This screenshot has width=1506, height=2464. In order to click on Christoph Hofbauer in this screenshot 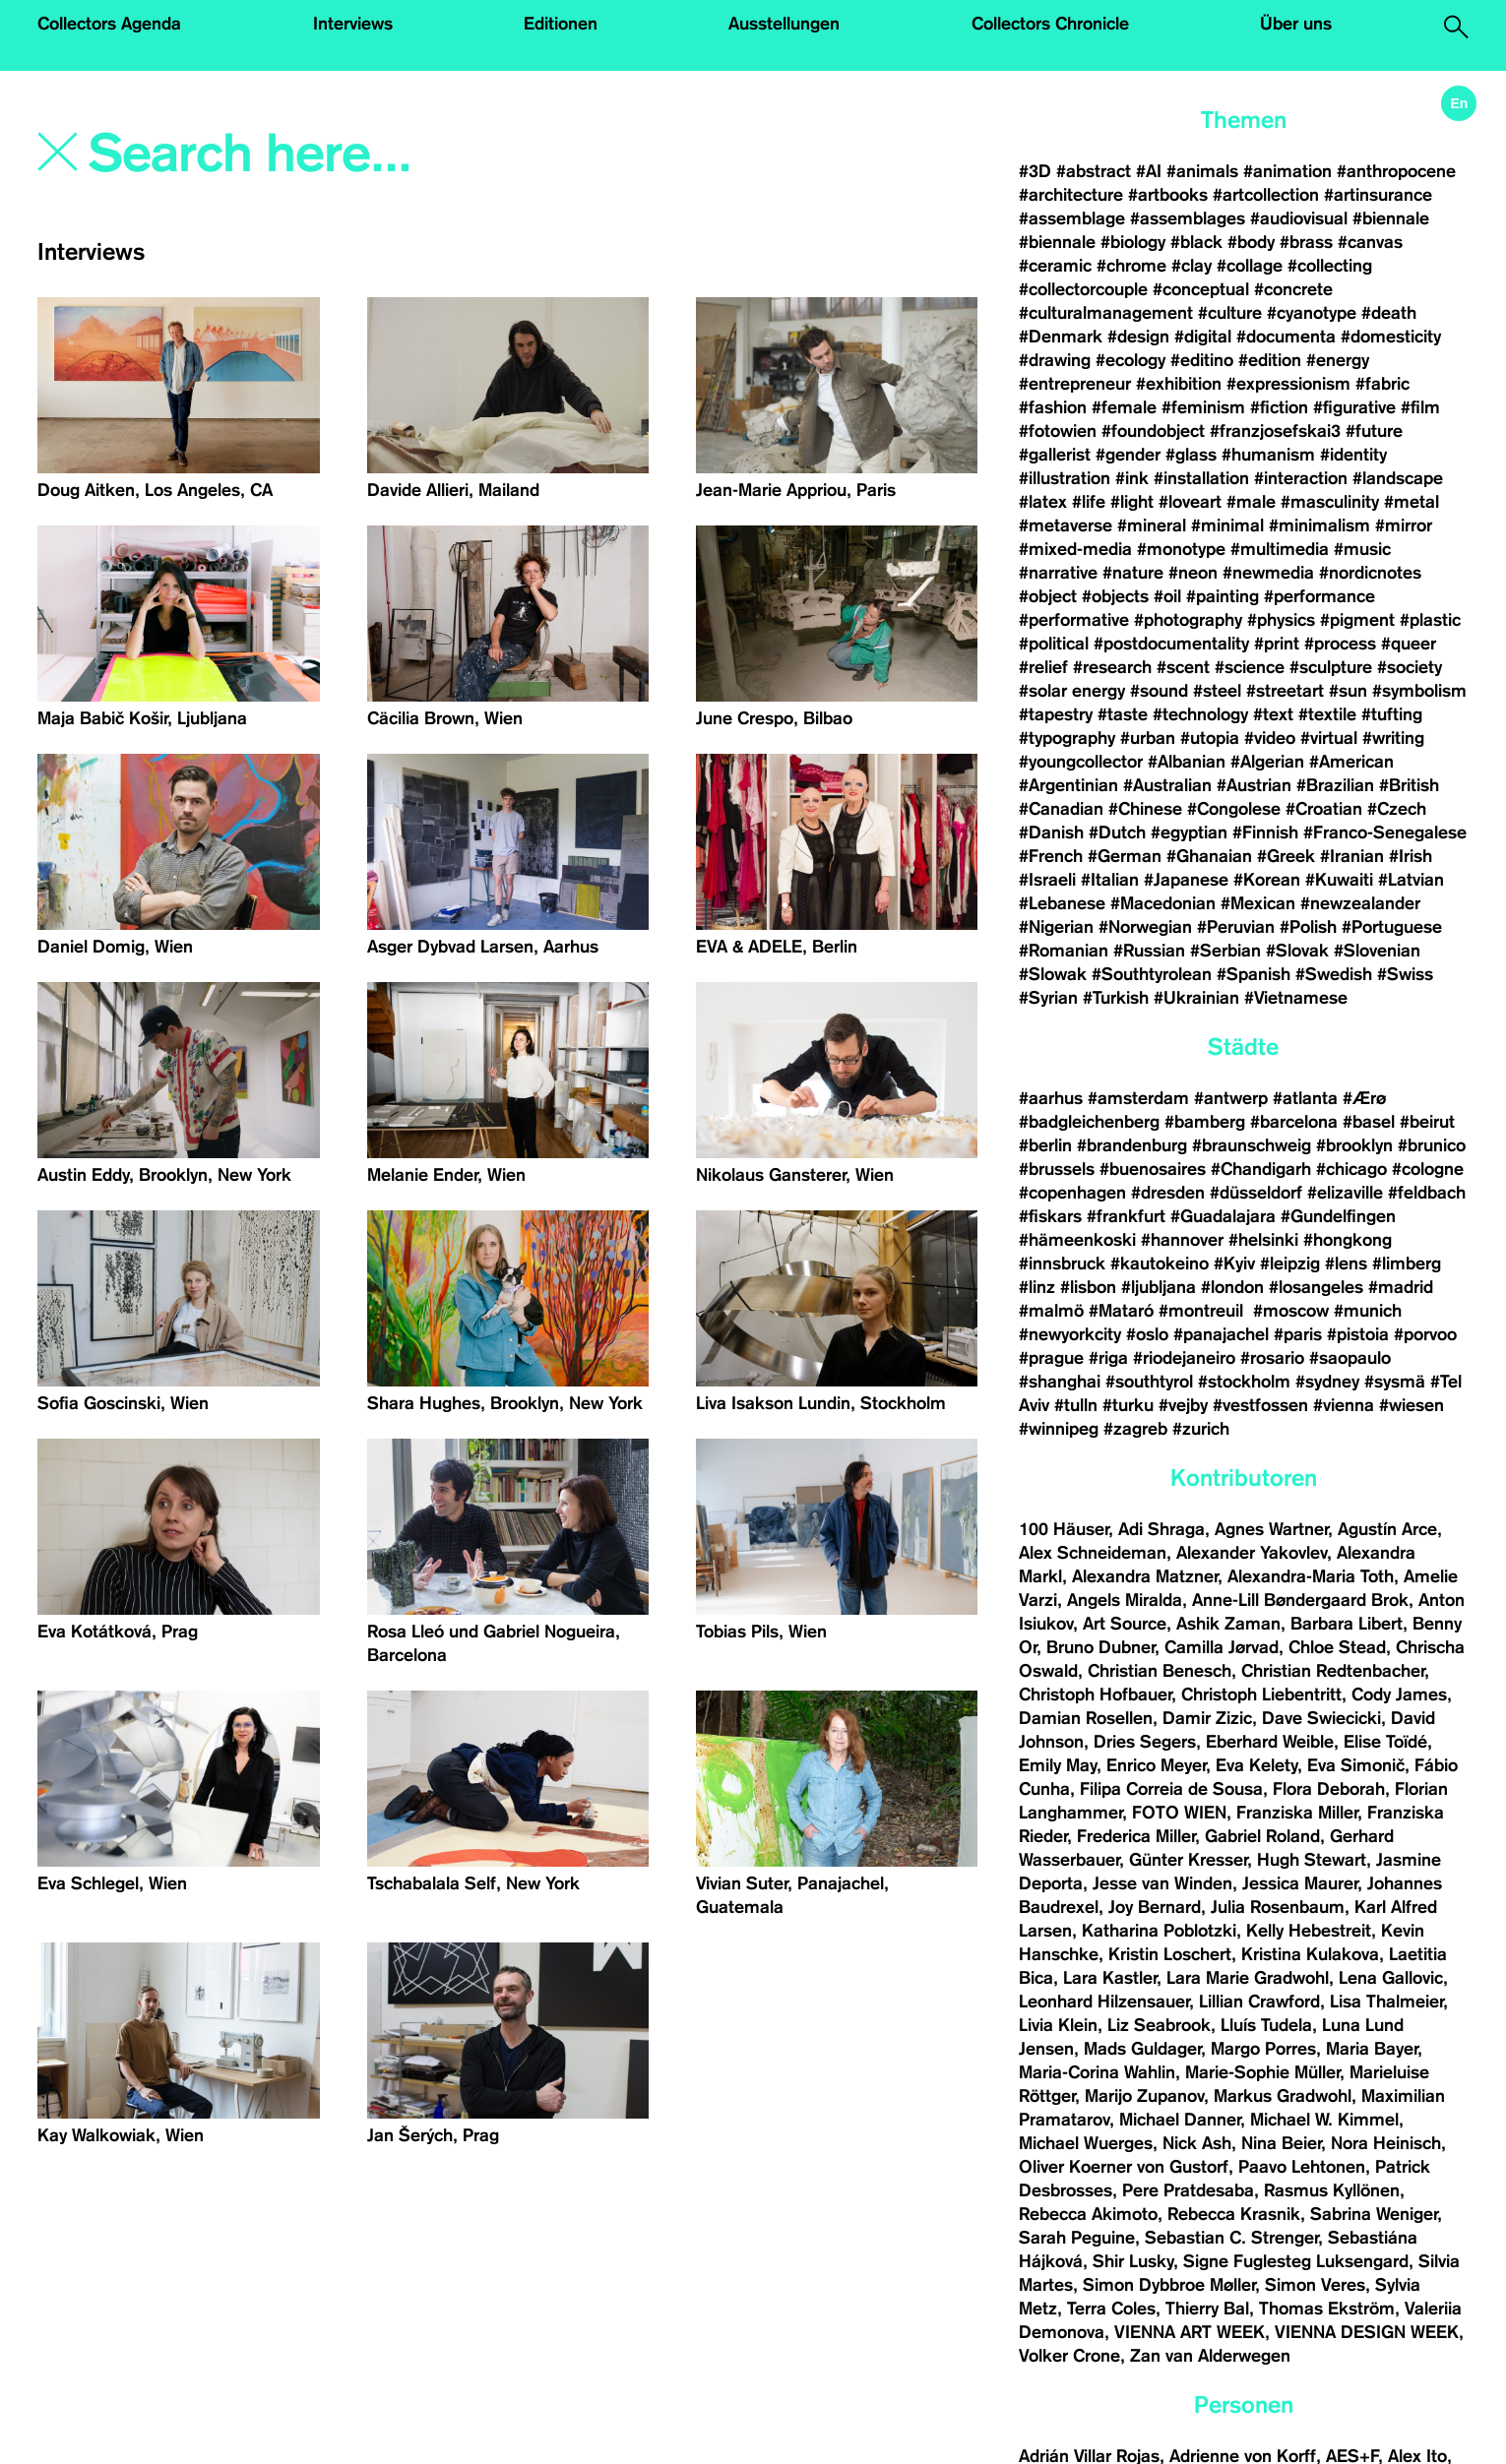, I will do `click(1095, 1694)`.